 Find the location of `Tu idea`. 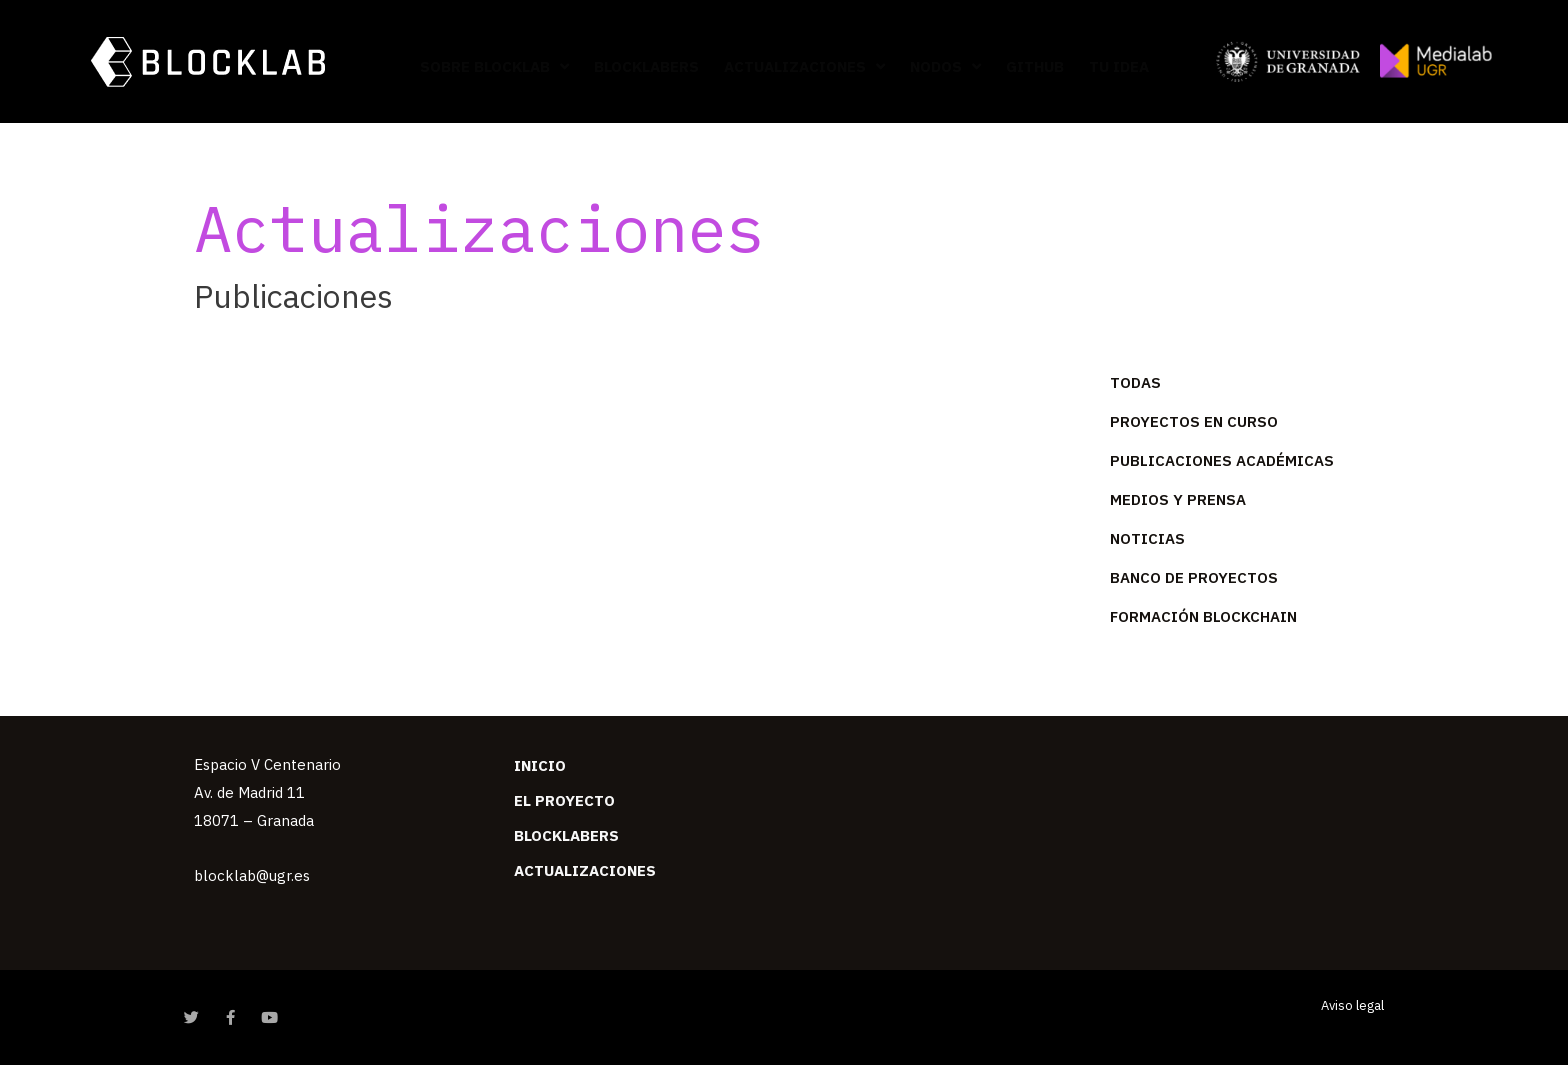

Tu idea is located at coordinates (1119, 66).